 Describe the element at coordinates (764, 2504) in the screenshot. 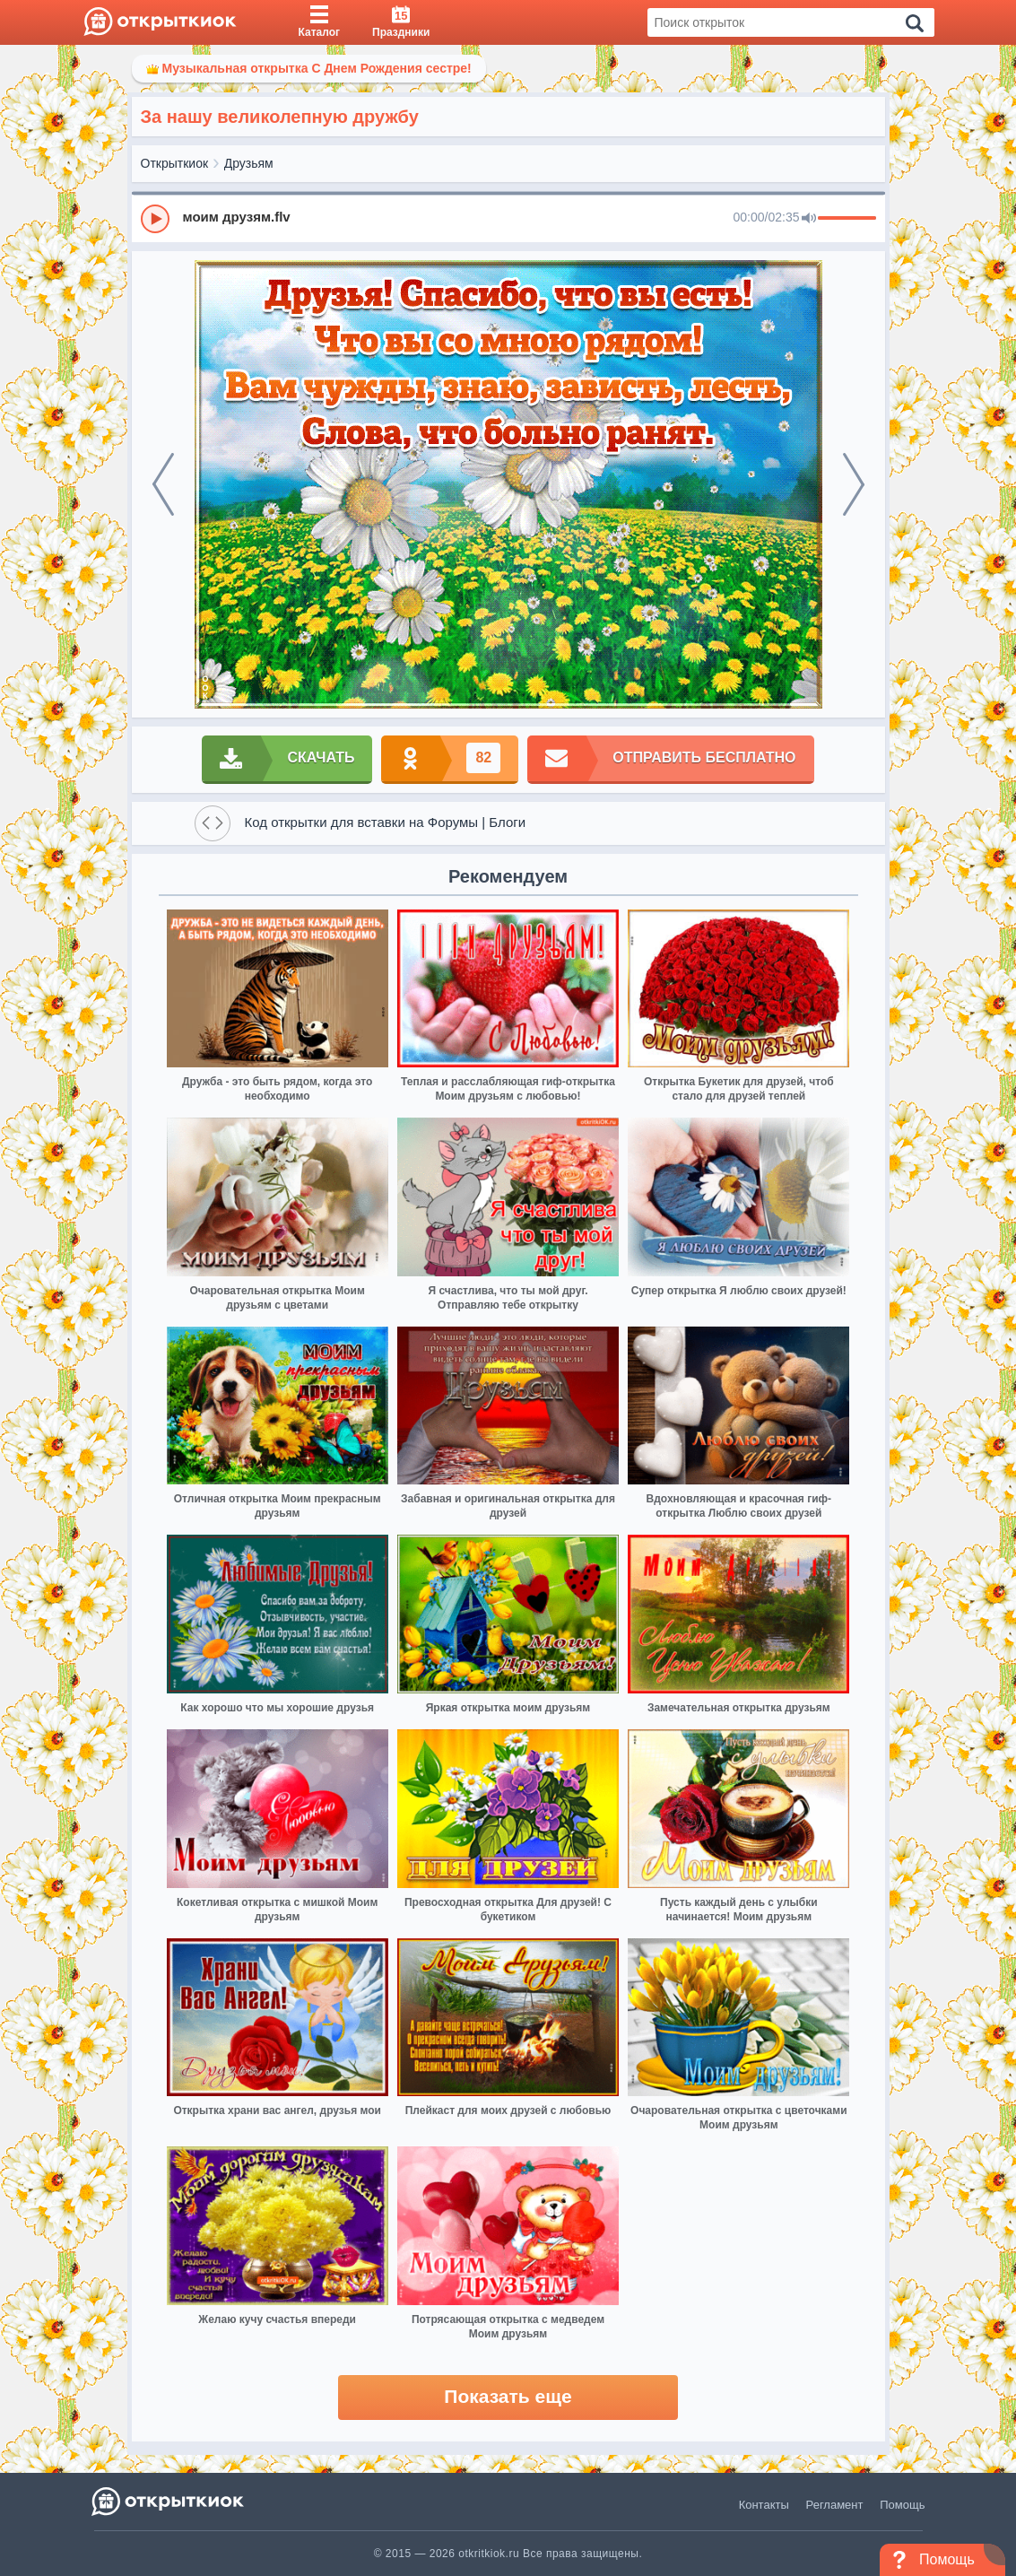

I see `Контакты` at that location.